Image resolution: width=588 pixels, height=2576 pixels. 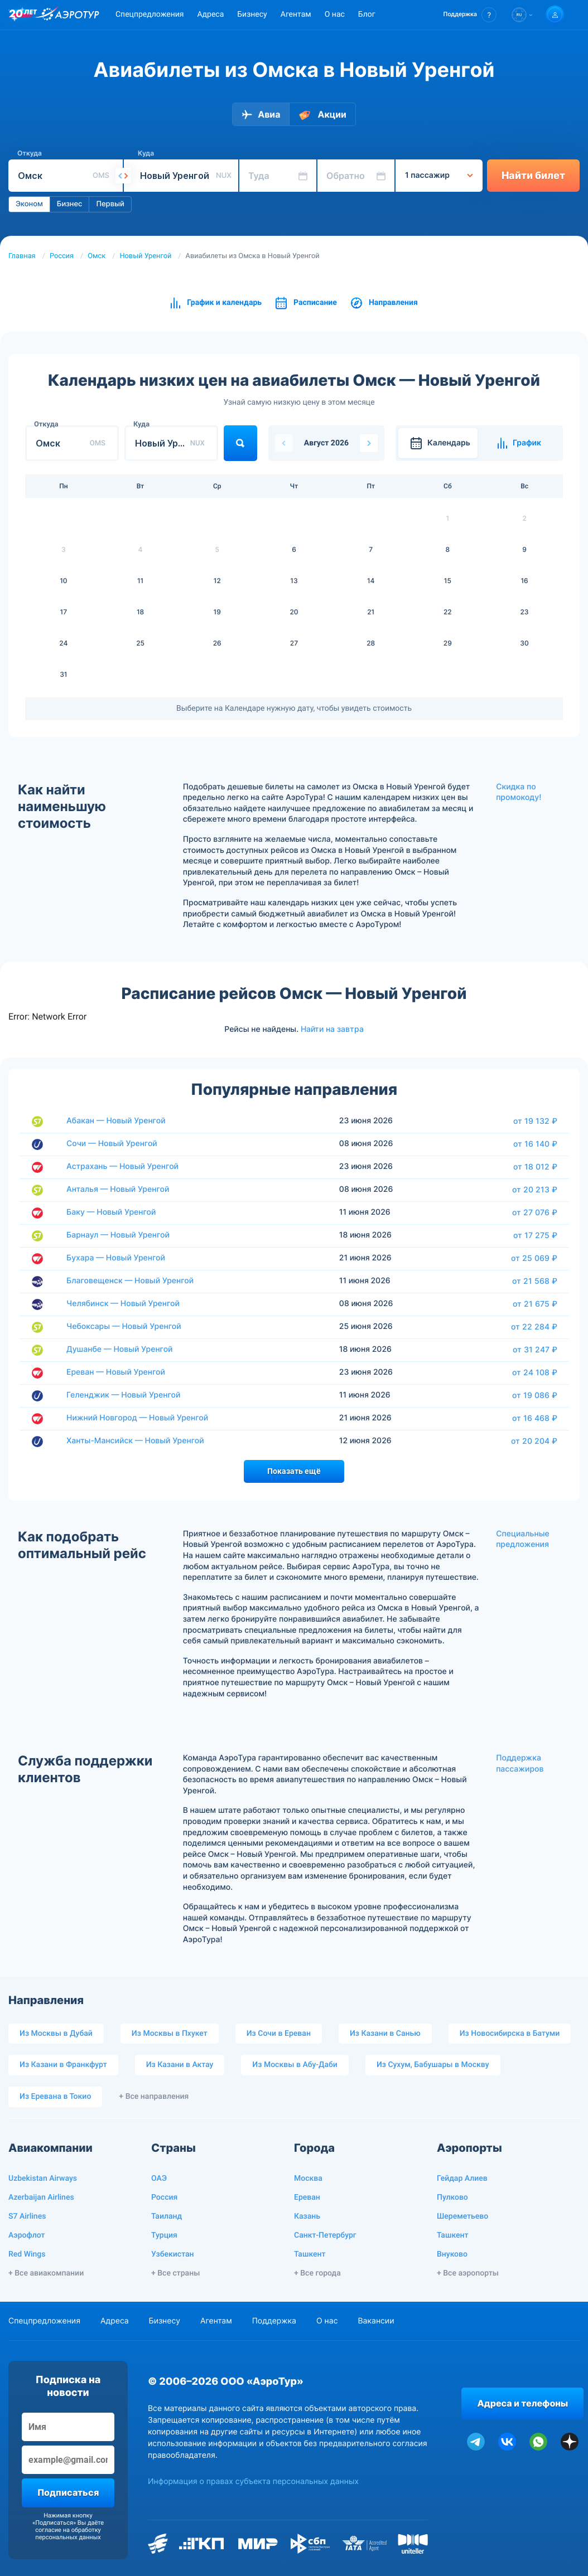 What do you see at coordinates (29, 204) in the screenshot?
I see `Эконом` at bounding box center [29, 204].